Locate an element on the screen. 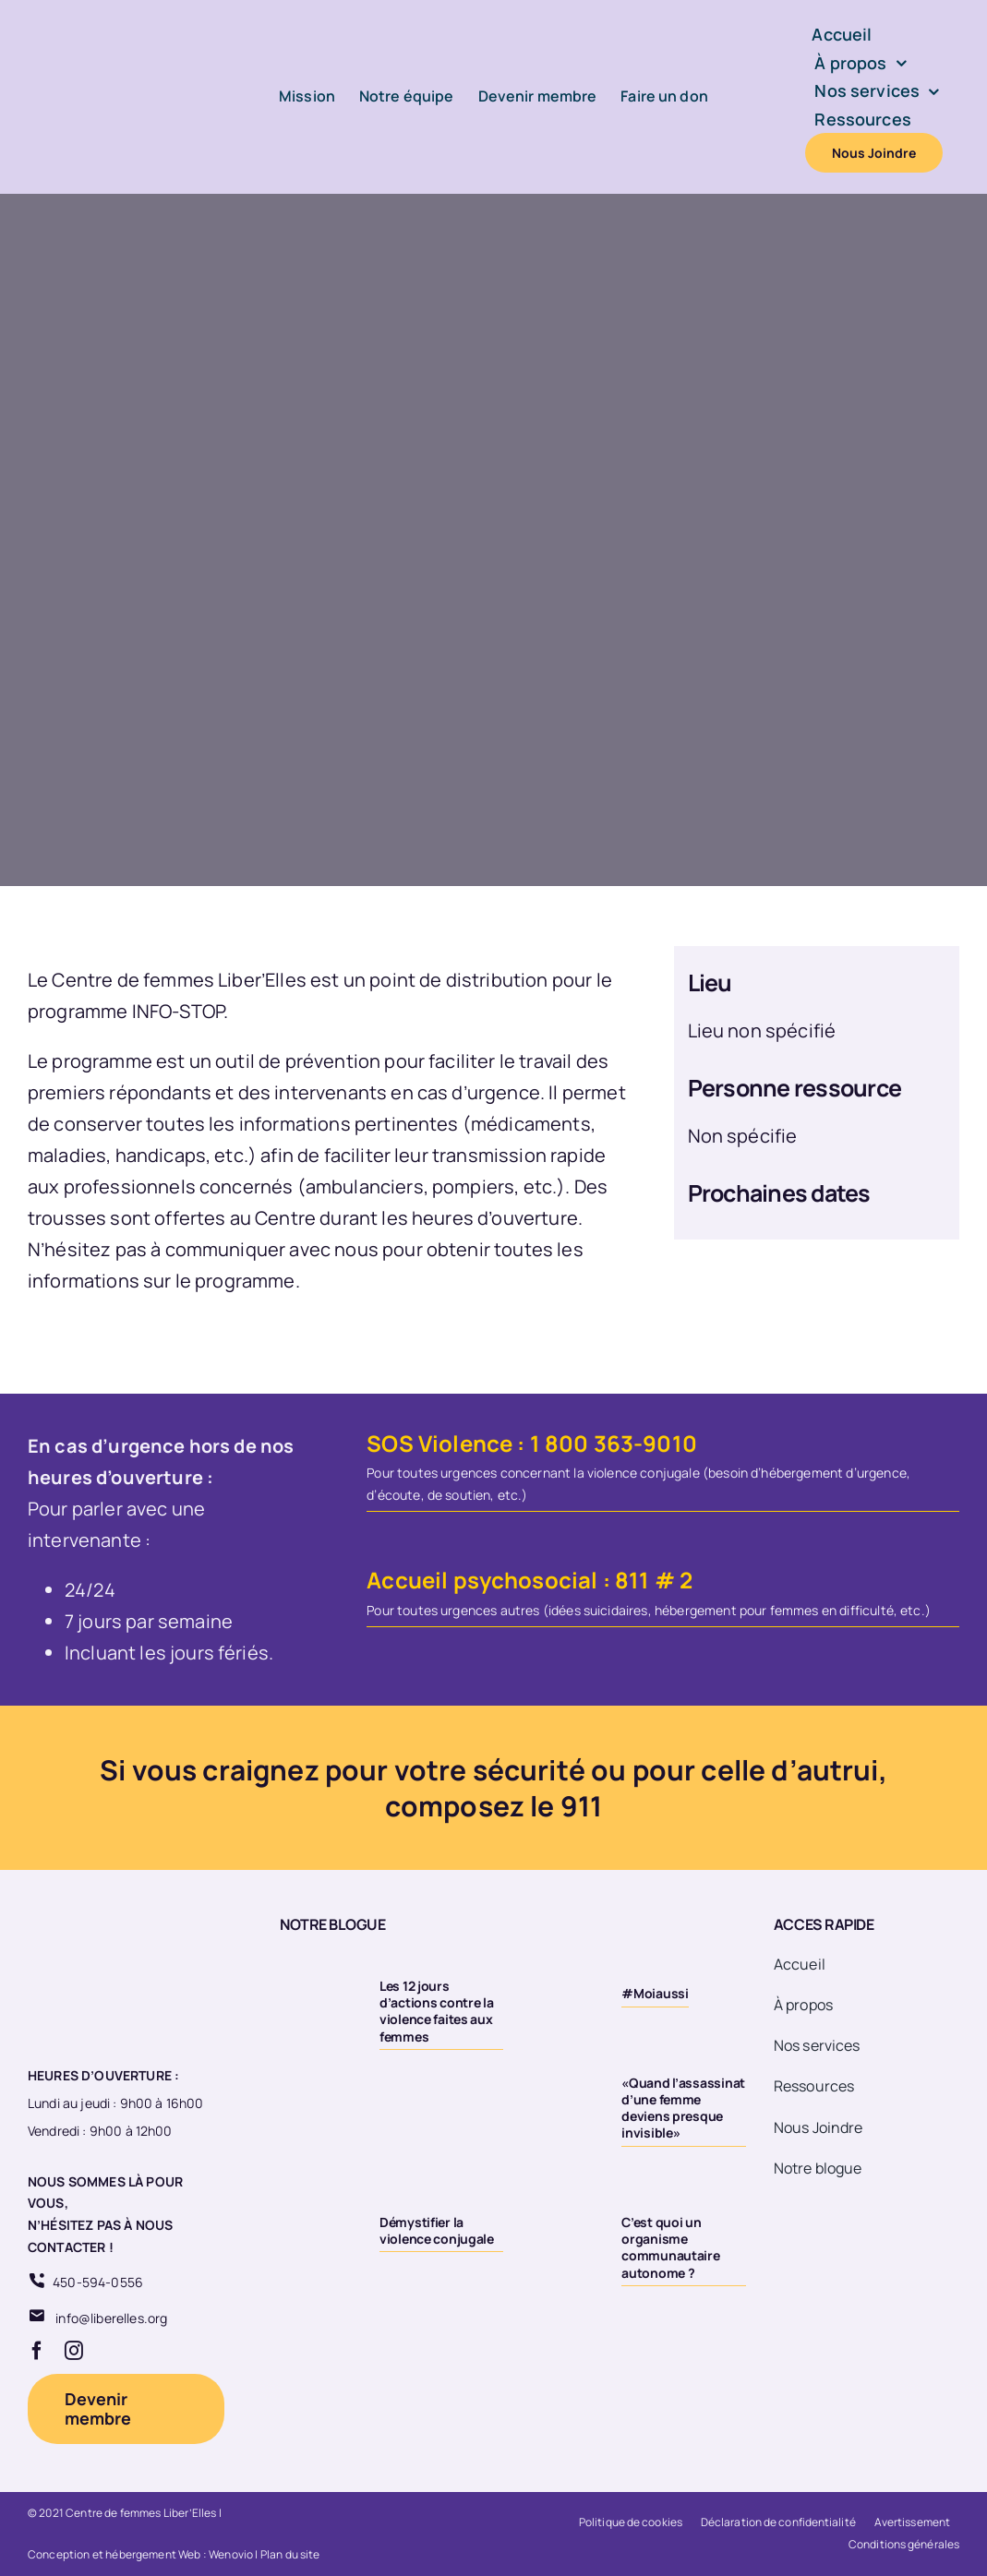  «Quand l’assassinat d’une femme deviens presque invisible» is located at coordinates (683, 2108).